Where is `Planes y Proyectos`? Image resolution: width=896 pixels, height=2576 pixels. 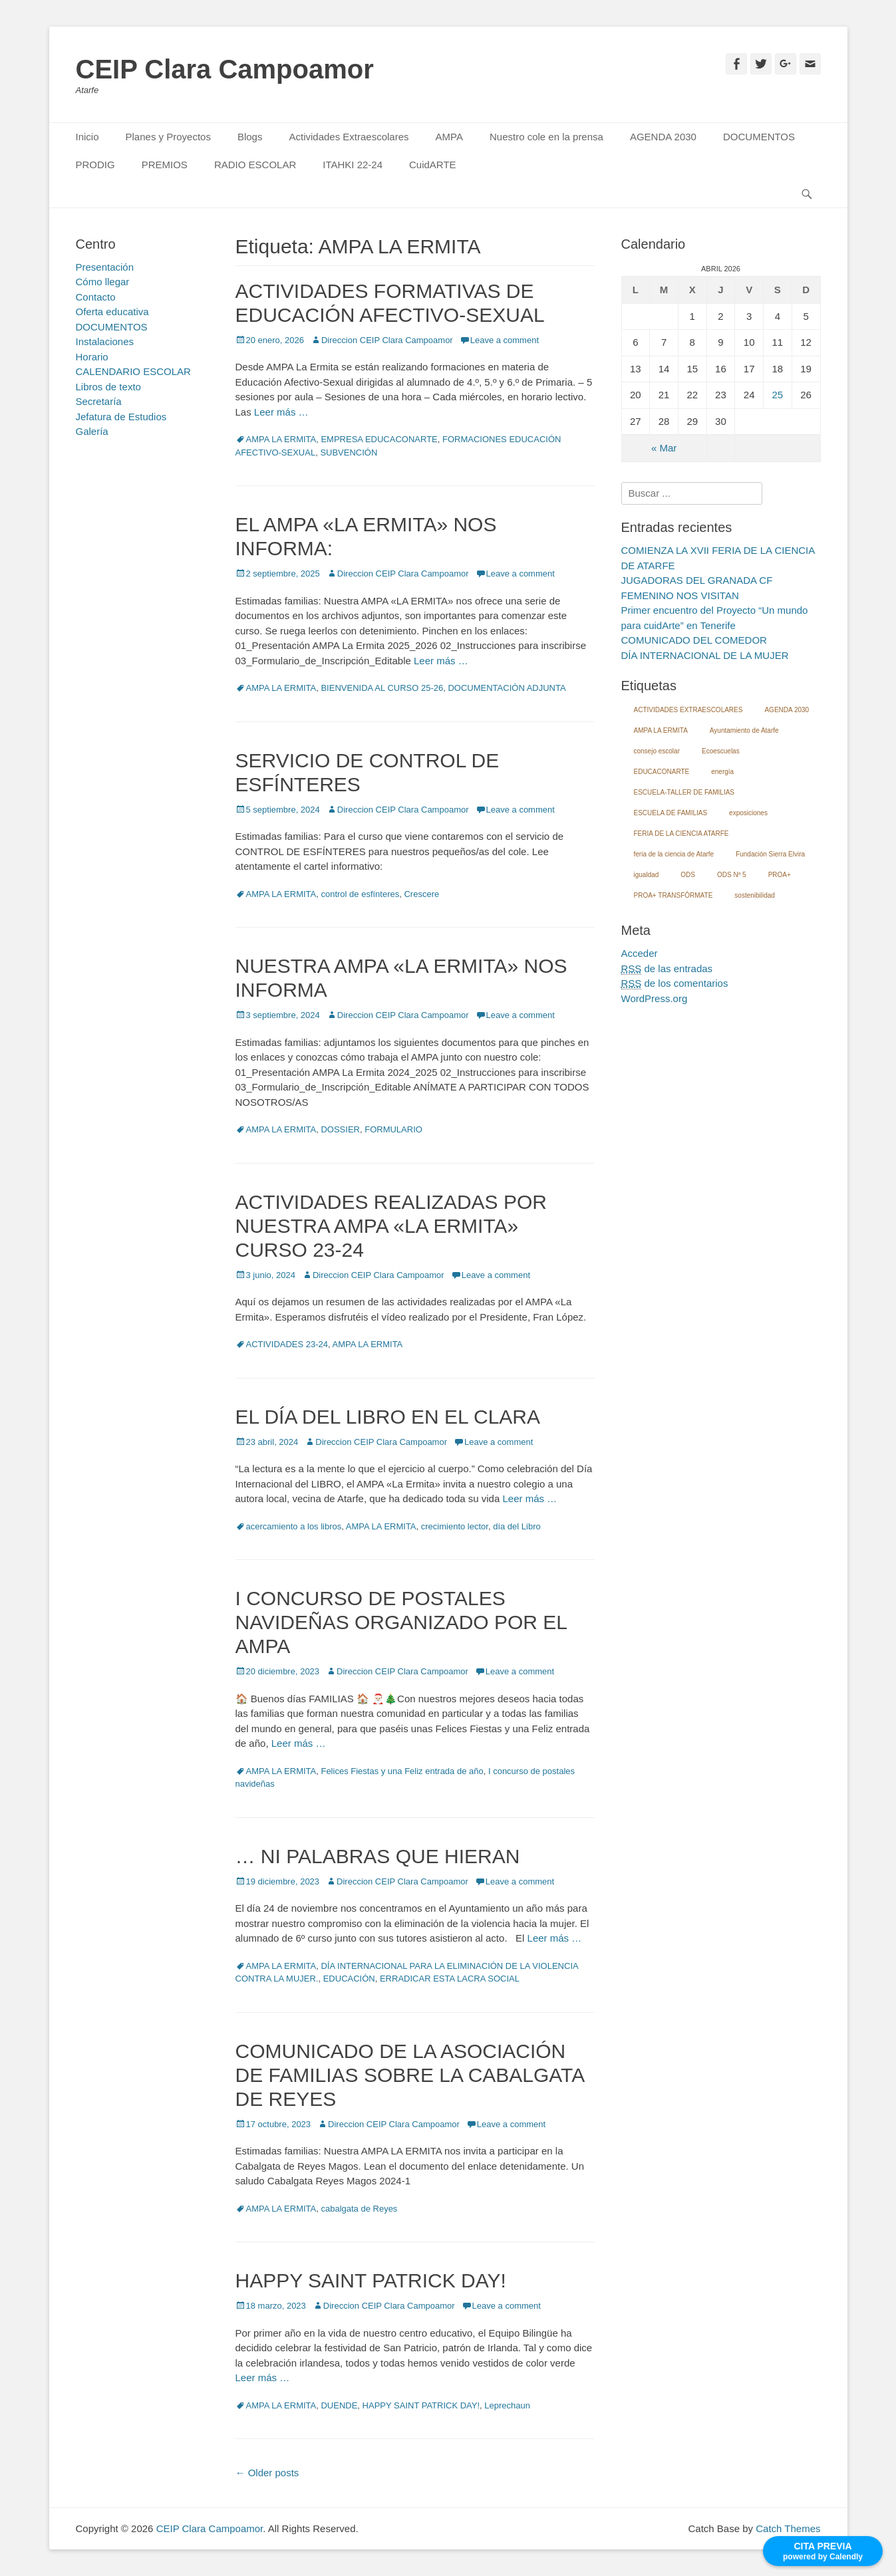 Planes y Proyectos is located at coordinates (168, 136).